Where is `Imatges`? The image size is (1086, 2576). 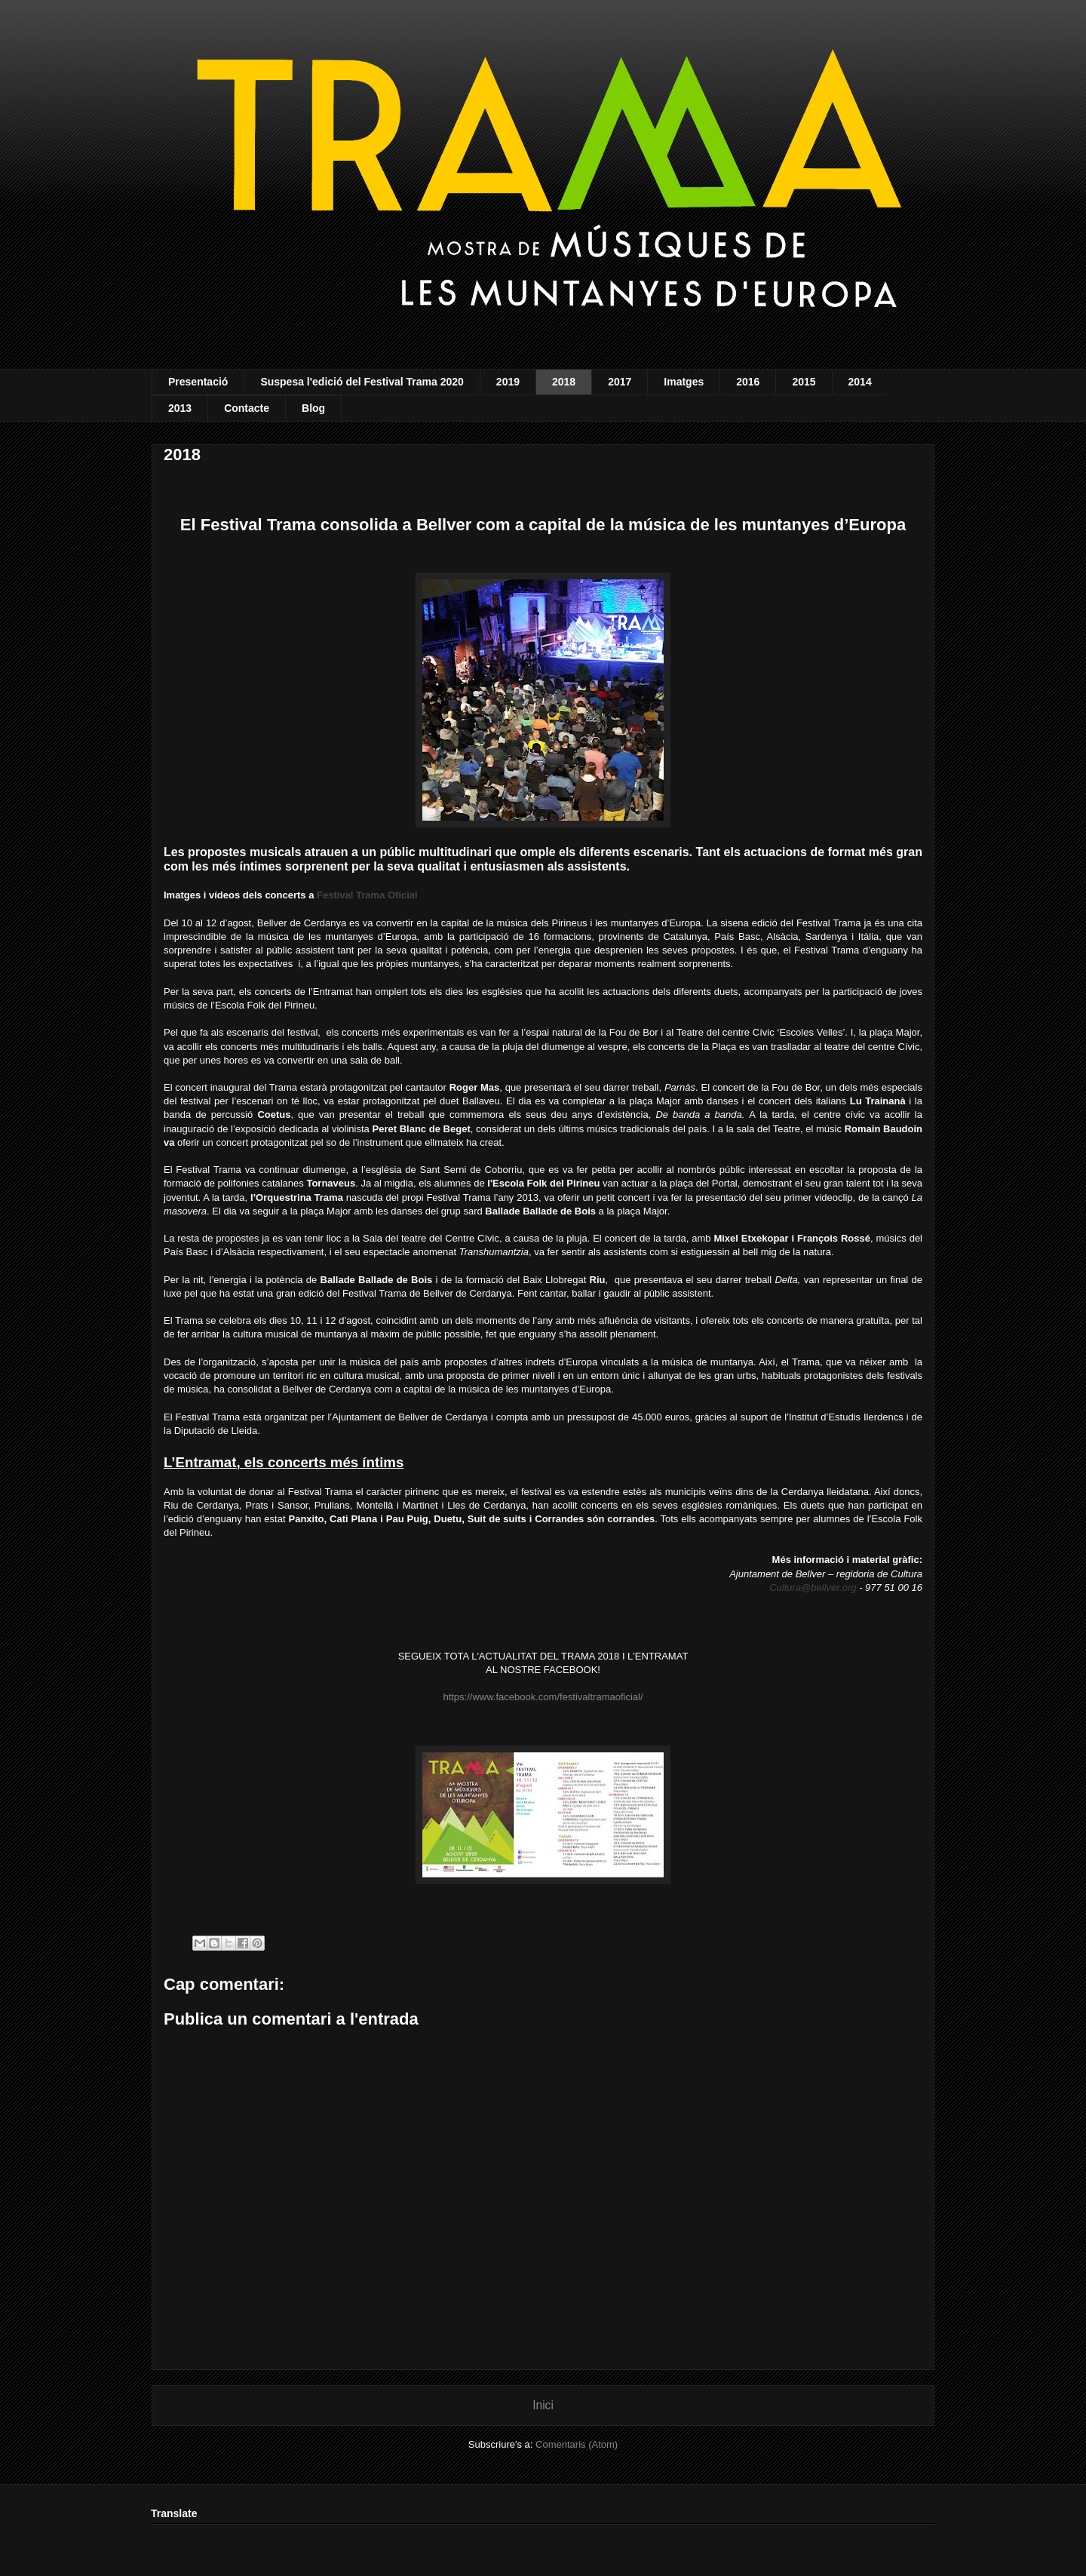
Imatges is located at coordinates (684, 382).